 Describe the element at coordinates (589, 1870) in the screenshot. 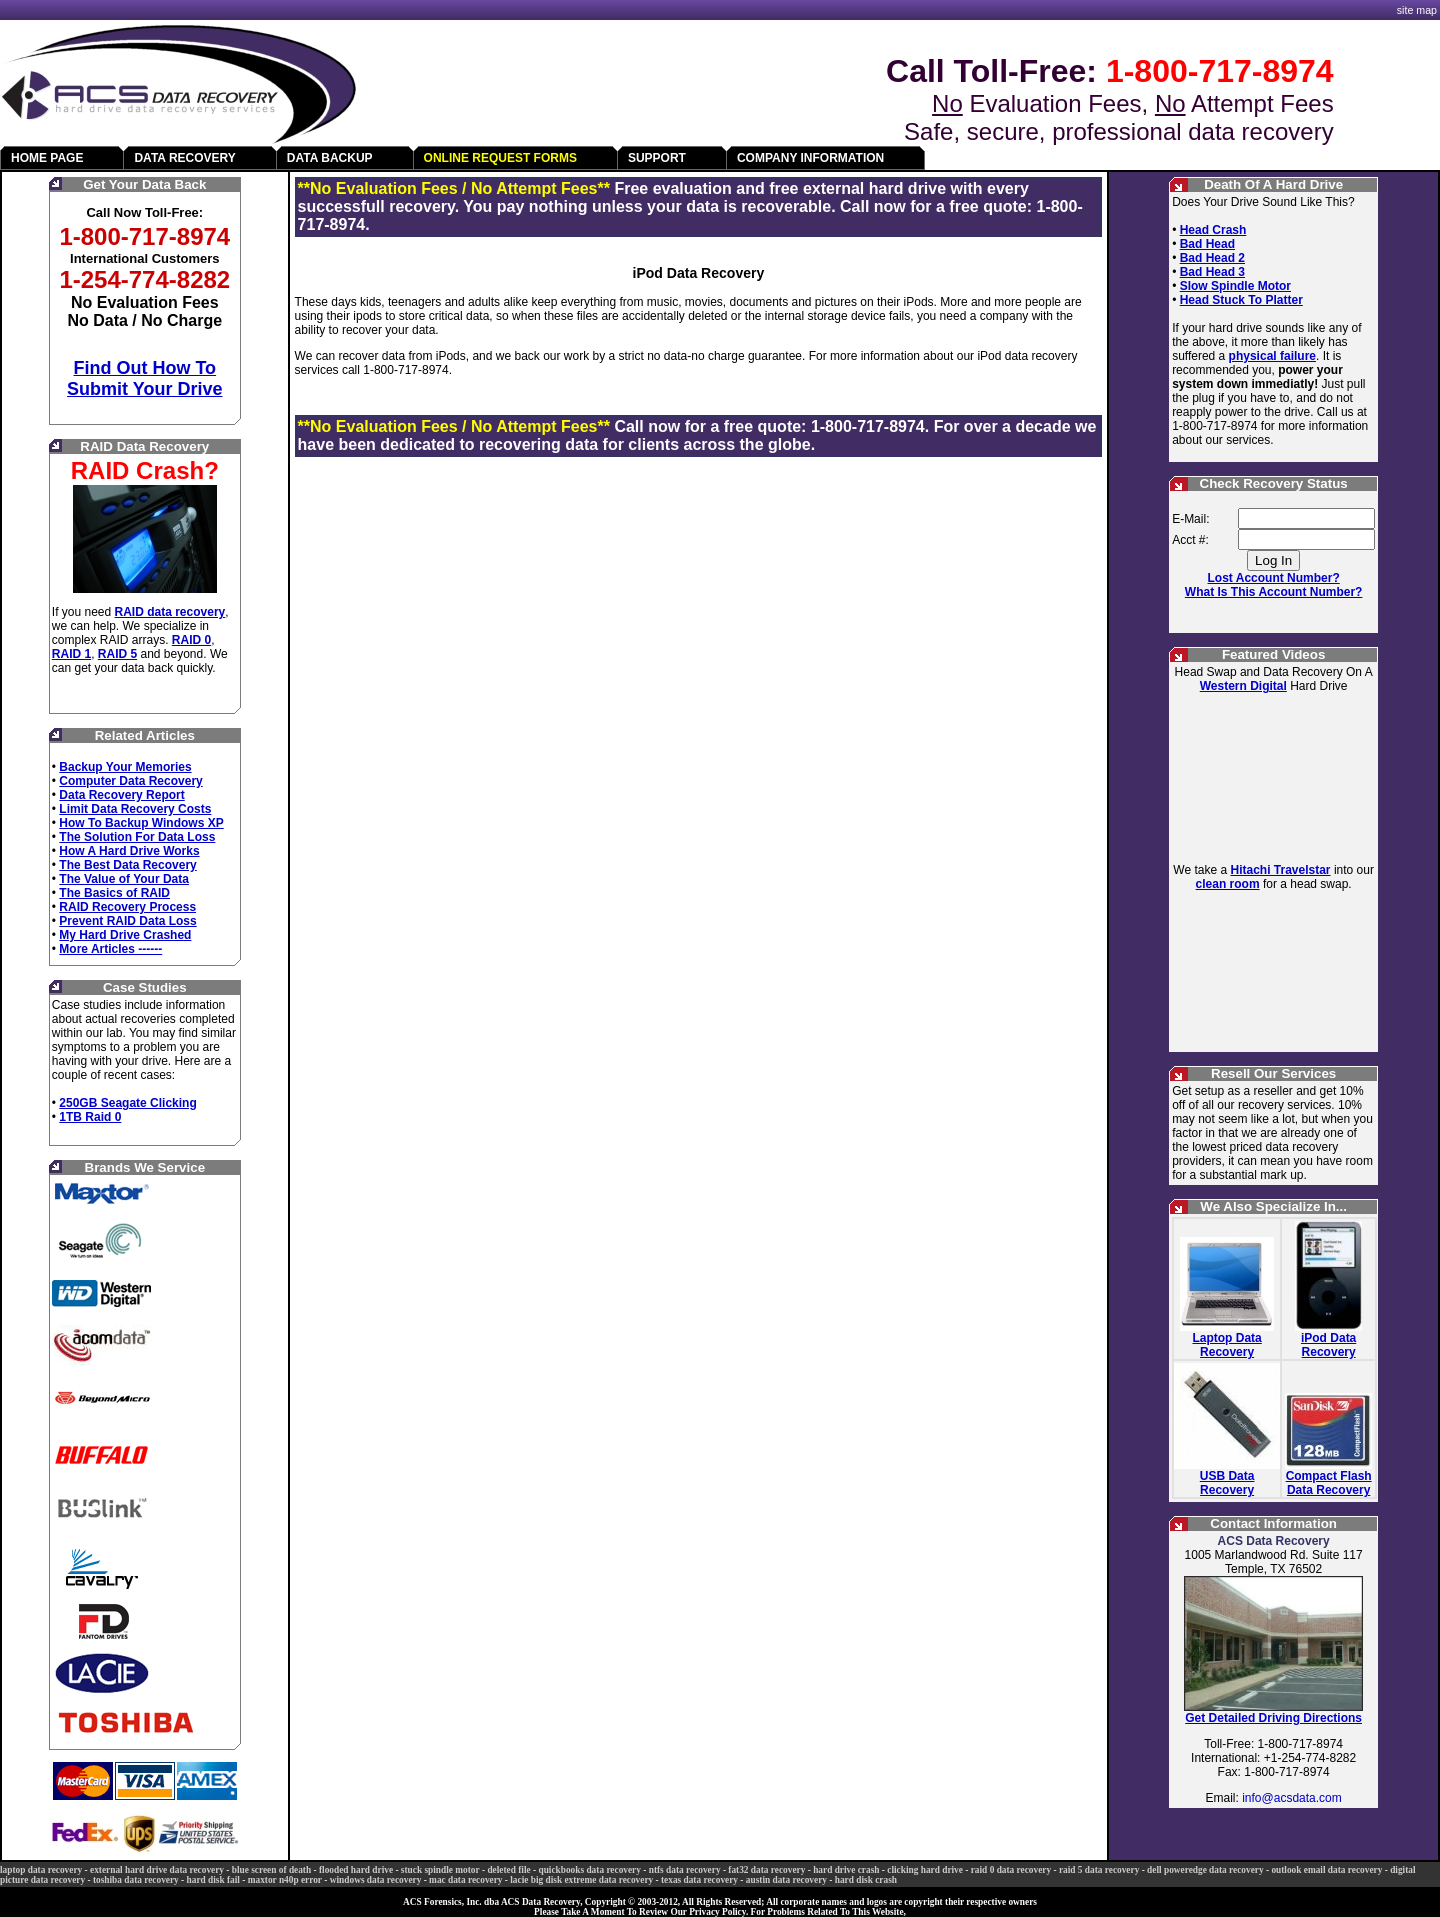

I see `quickbooks data recovery` at that location.